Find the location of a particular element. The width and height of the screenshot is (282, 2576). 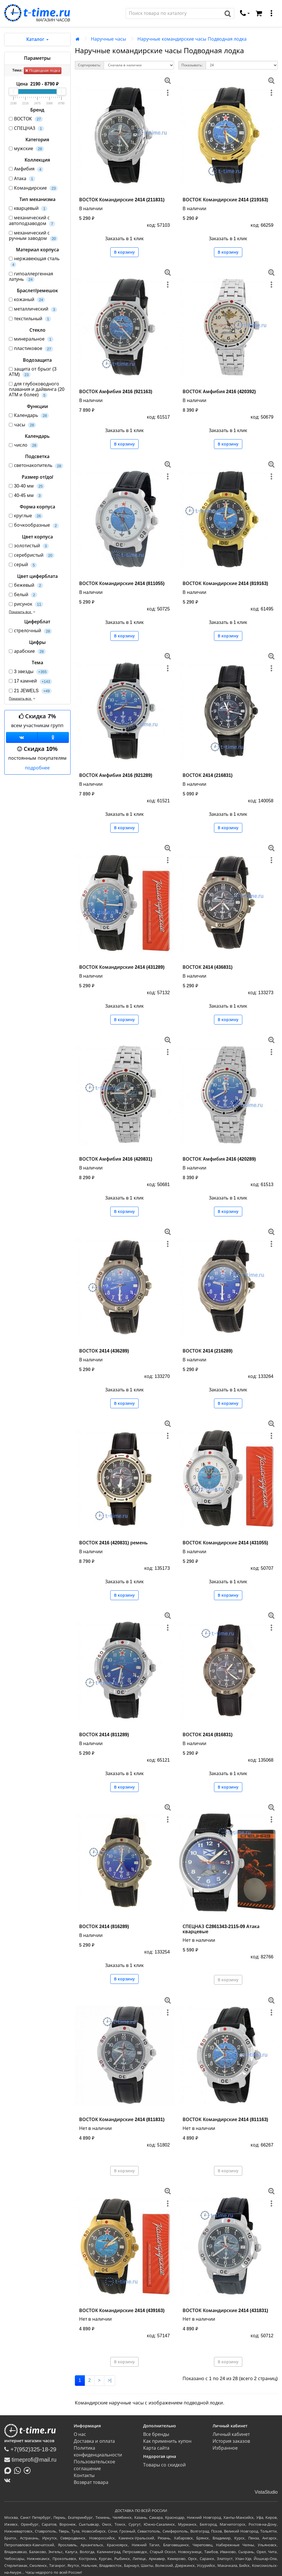

Все бренды is located at coordinates (156, 2434).